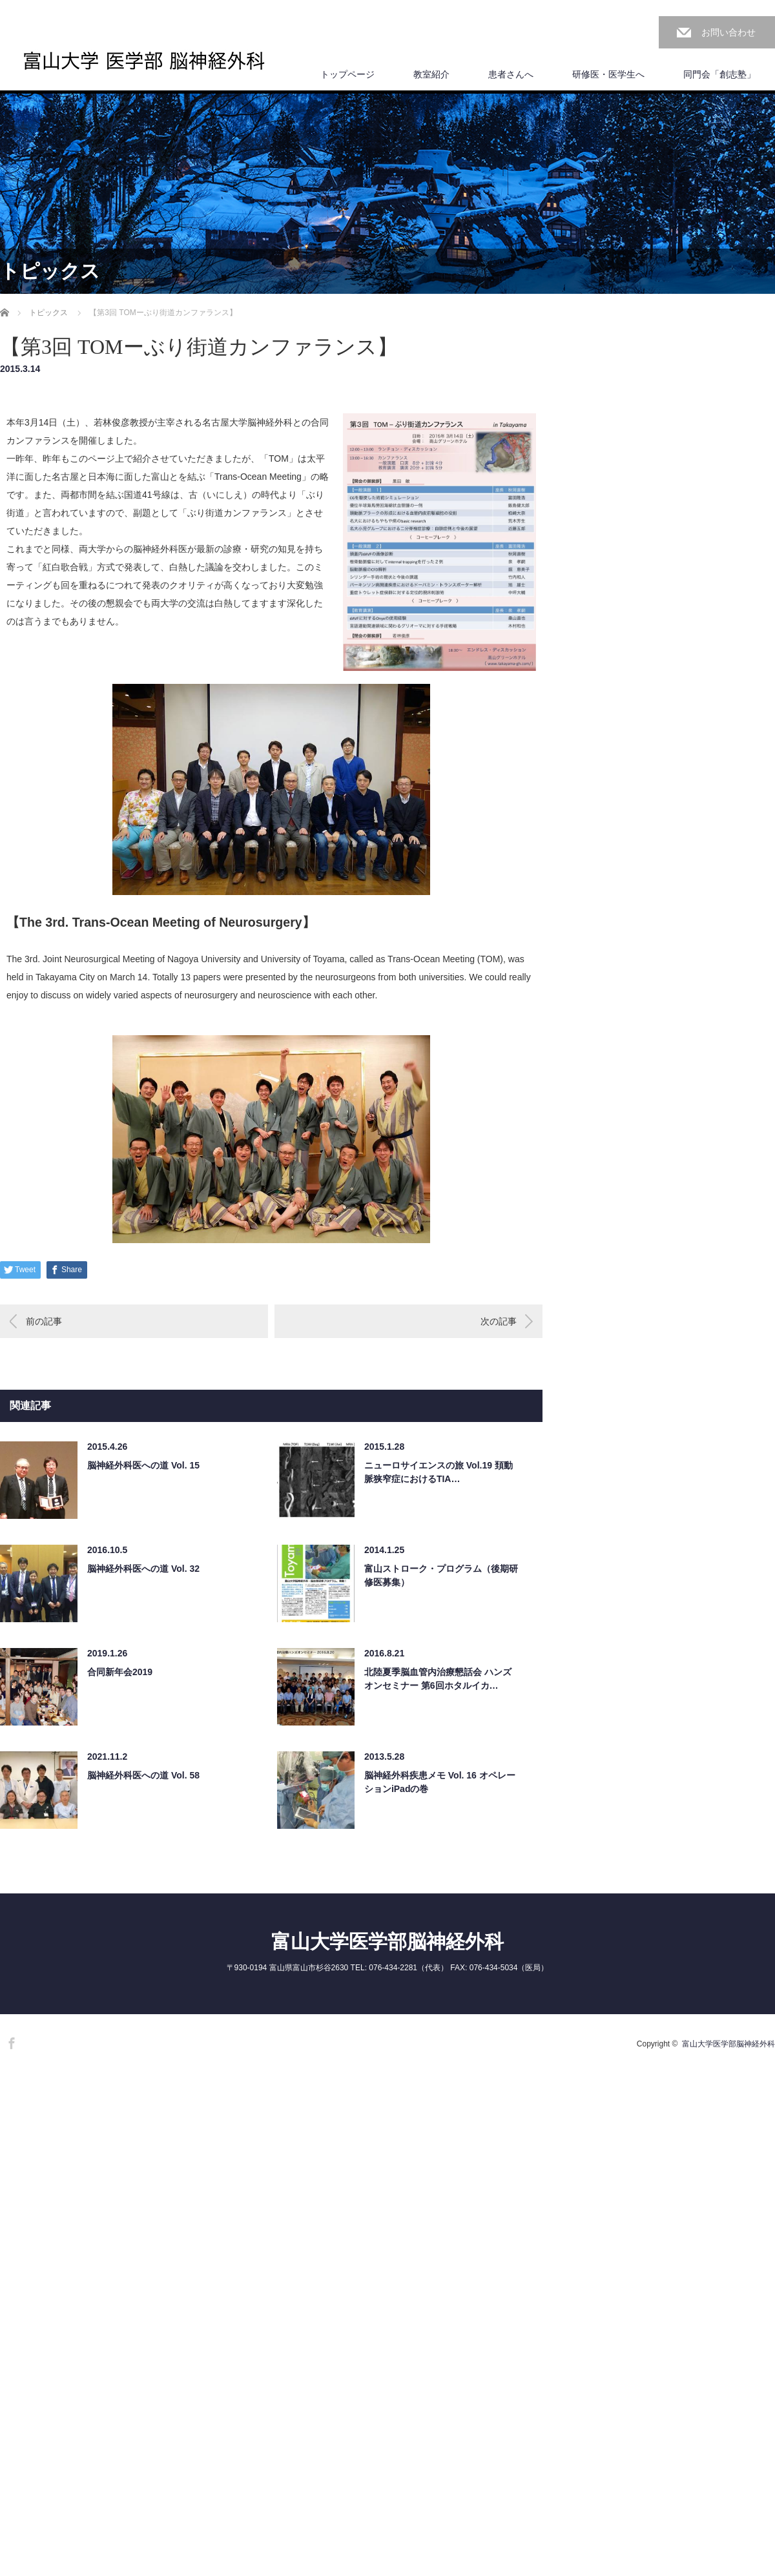  Describe the element at coordinates (719, 74) in the screenshot. I see `同門会「創志塾」` at that location.